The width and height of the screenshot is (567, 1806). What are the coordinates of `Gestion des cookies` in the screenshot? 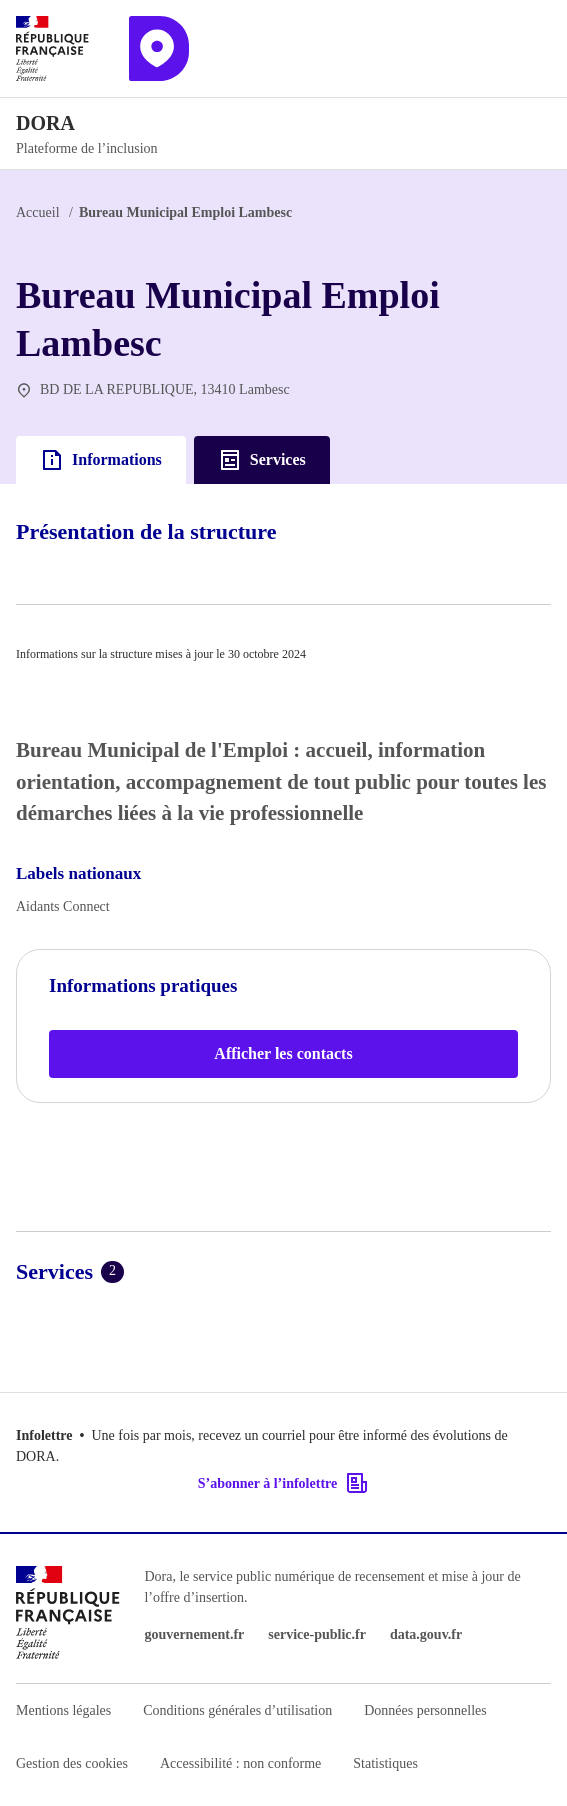 It's located at (72, 1763).